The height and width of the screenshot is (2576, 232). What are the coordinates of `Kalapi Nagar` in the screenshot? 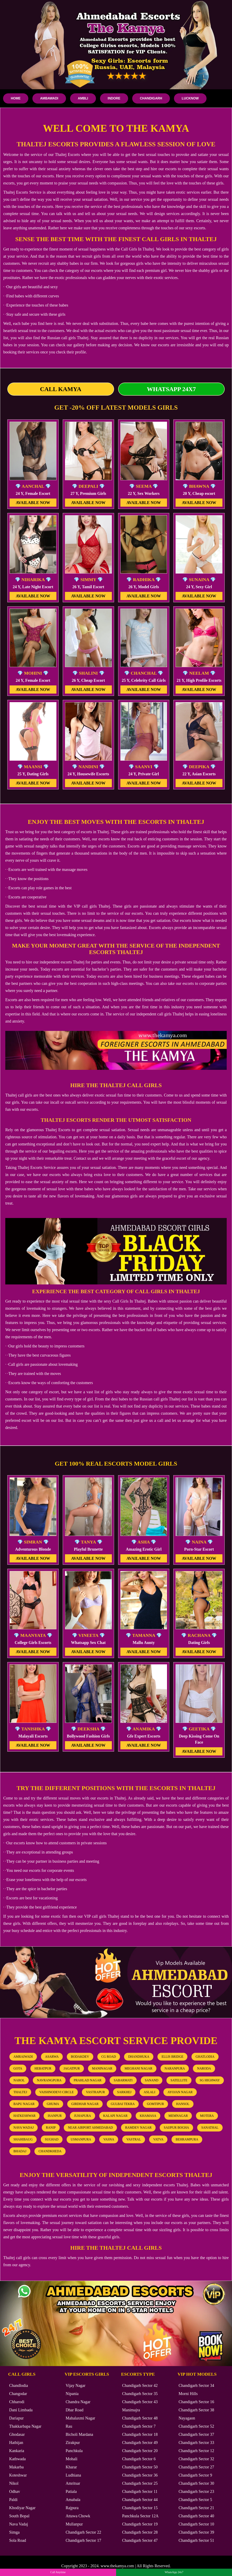 It's located at (115, 2115).